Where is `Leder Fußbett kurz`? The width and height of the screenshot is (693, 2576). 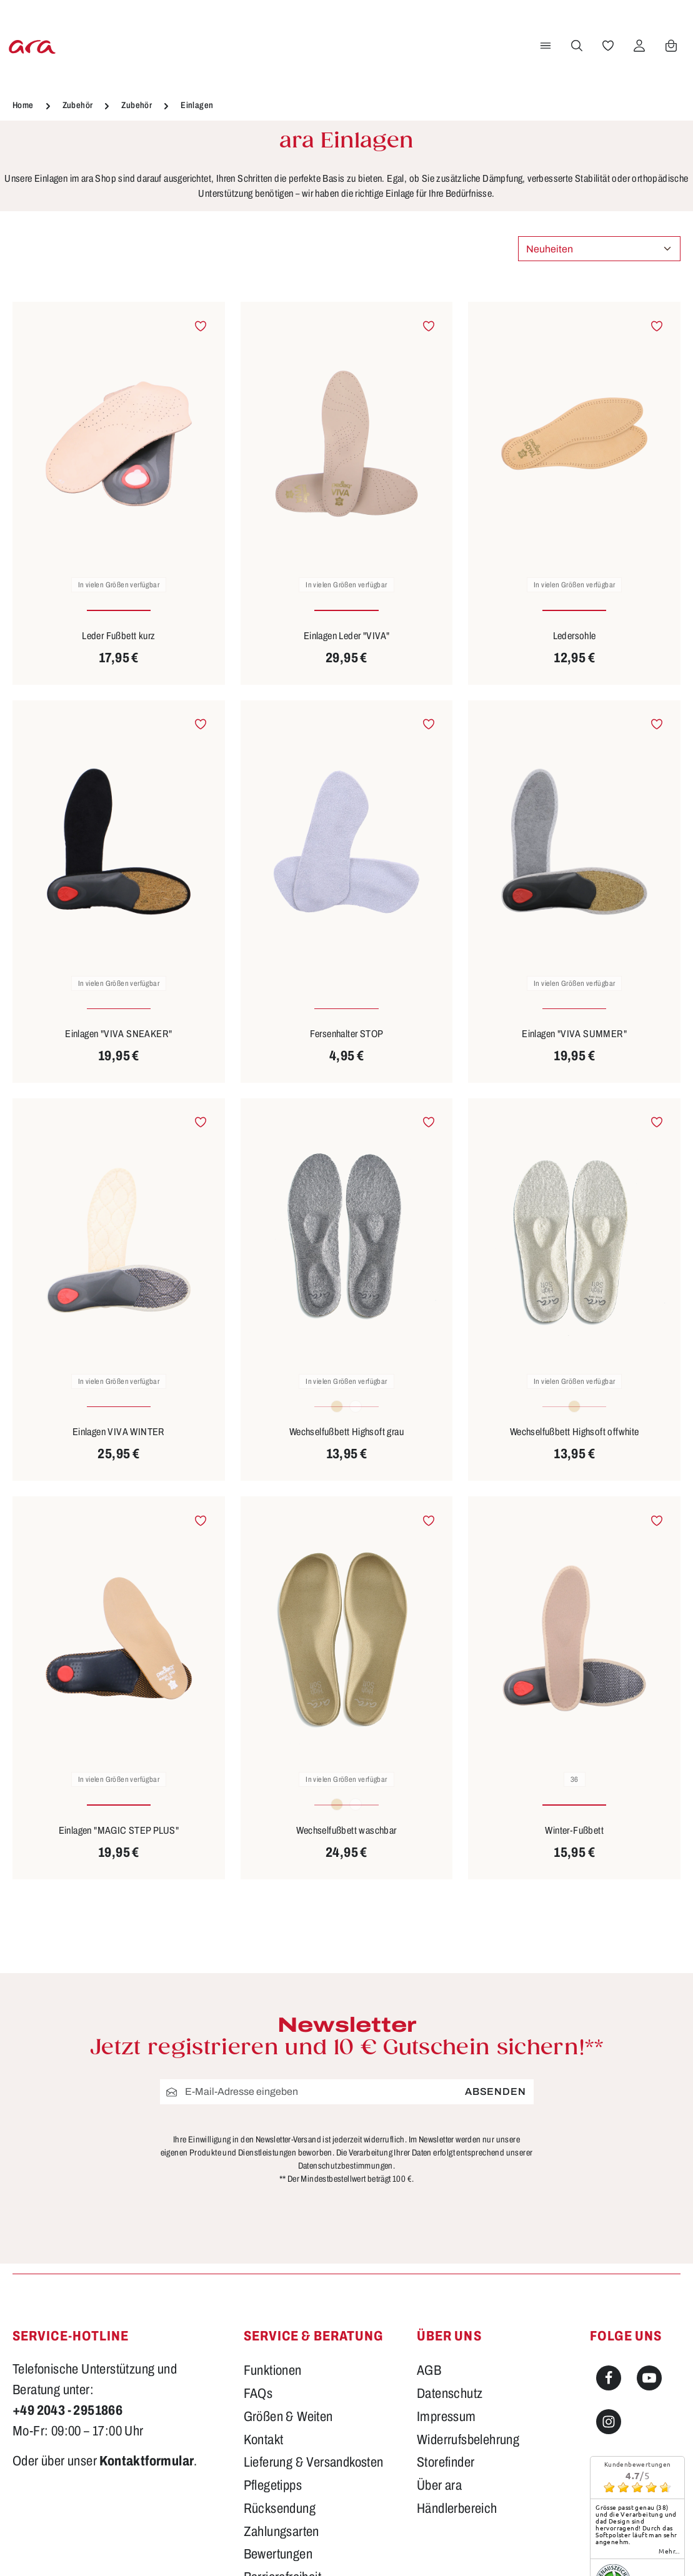 Leder Fußbett kurz is located at coordinates (118, 635).